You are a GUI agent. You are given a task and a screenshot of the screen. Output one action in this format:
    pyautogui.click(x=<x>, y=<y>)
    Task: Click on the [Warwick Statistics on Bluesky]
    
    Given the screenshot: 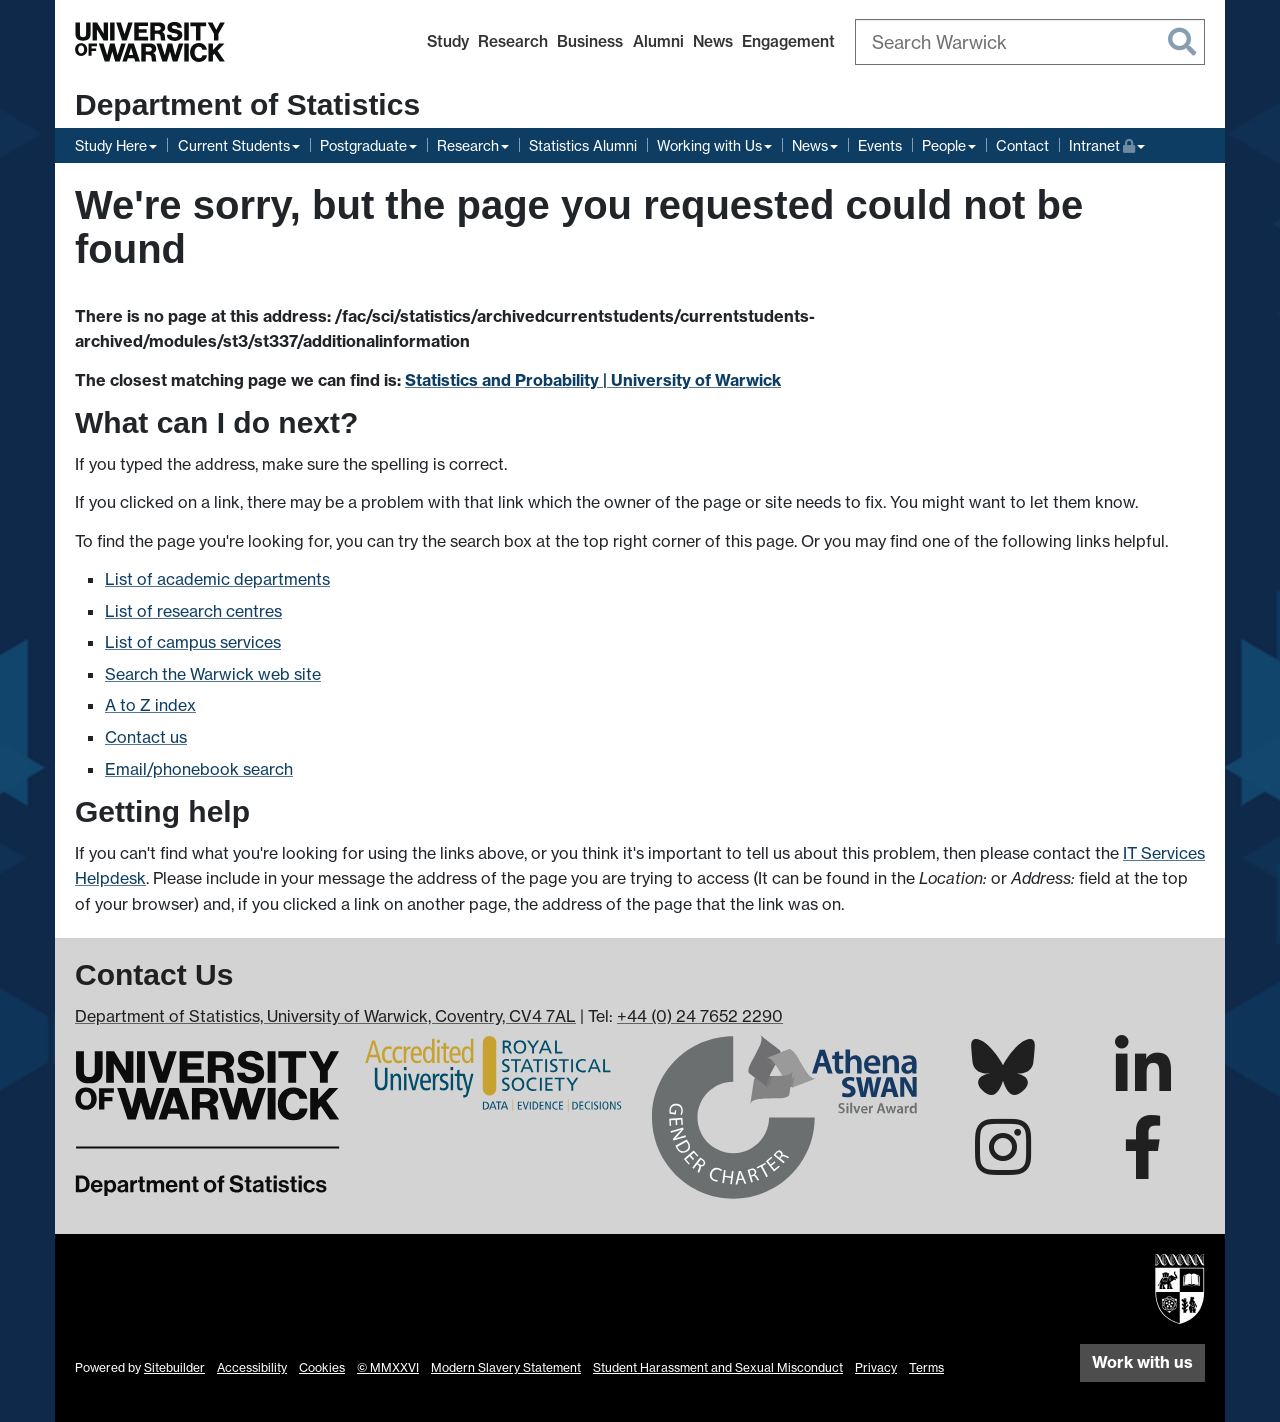 What is the action you would take?
    pyautogui.click(x=1003, y=1083)
    